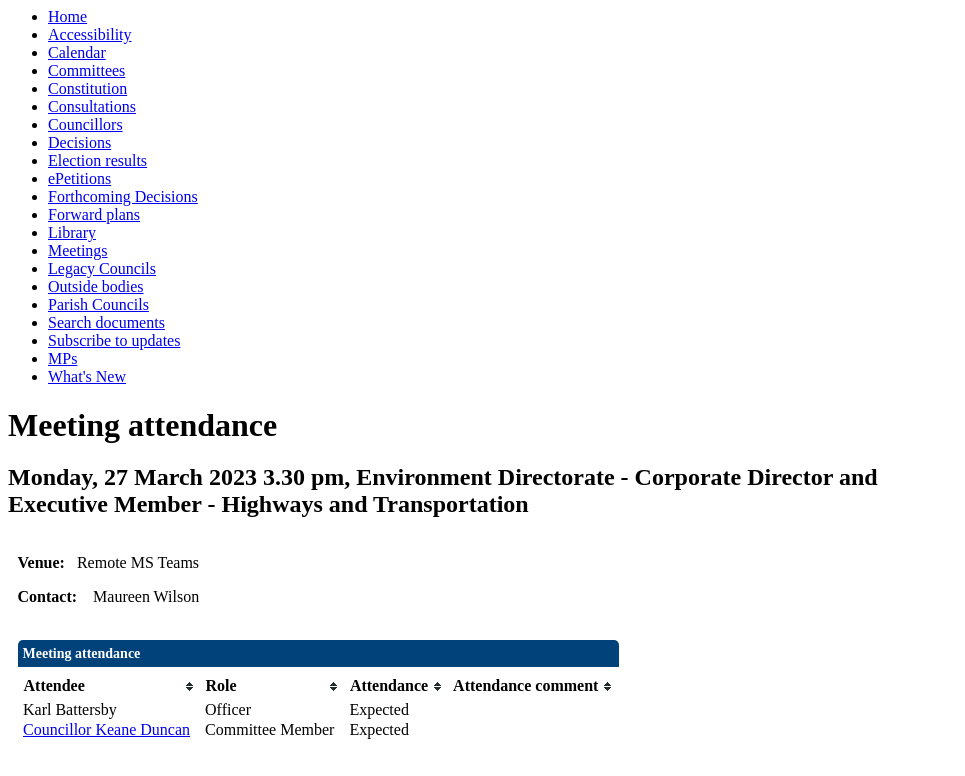 The width and height of the screenshot is (965, 776). I want to click on What's New, so click(87, 376).